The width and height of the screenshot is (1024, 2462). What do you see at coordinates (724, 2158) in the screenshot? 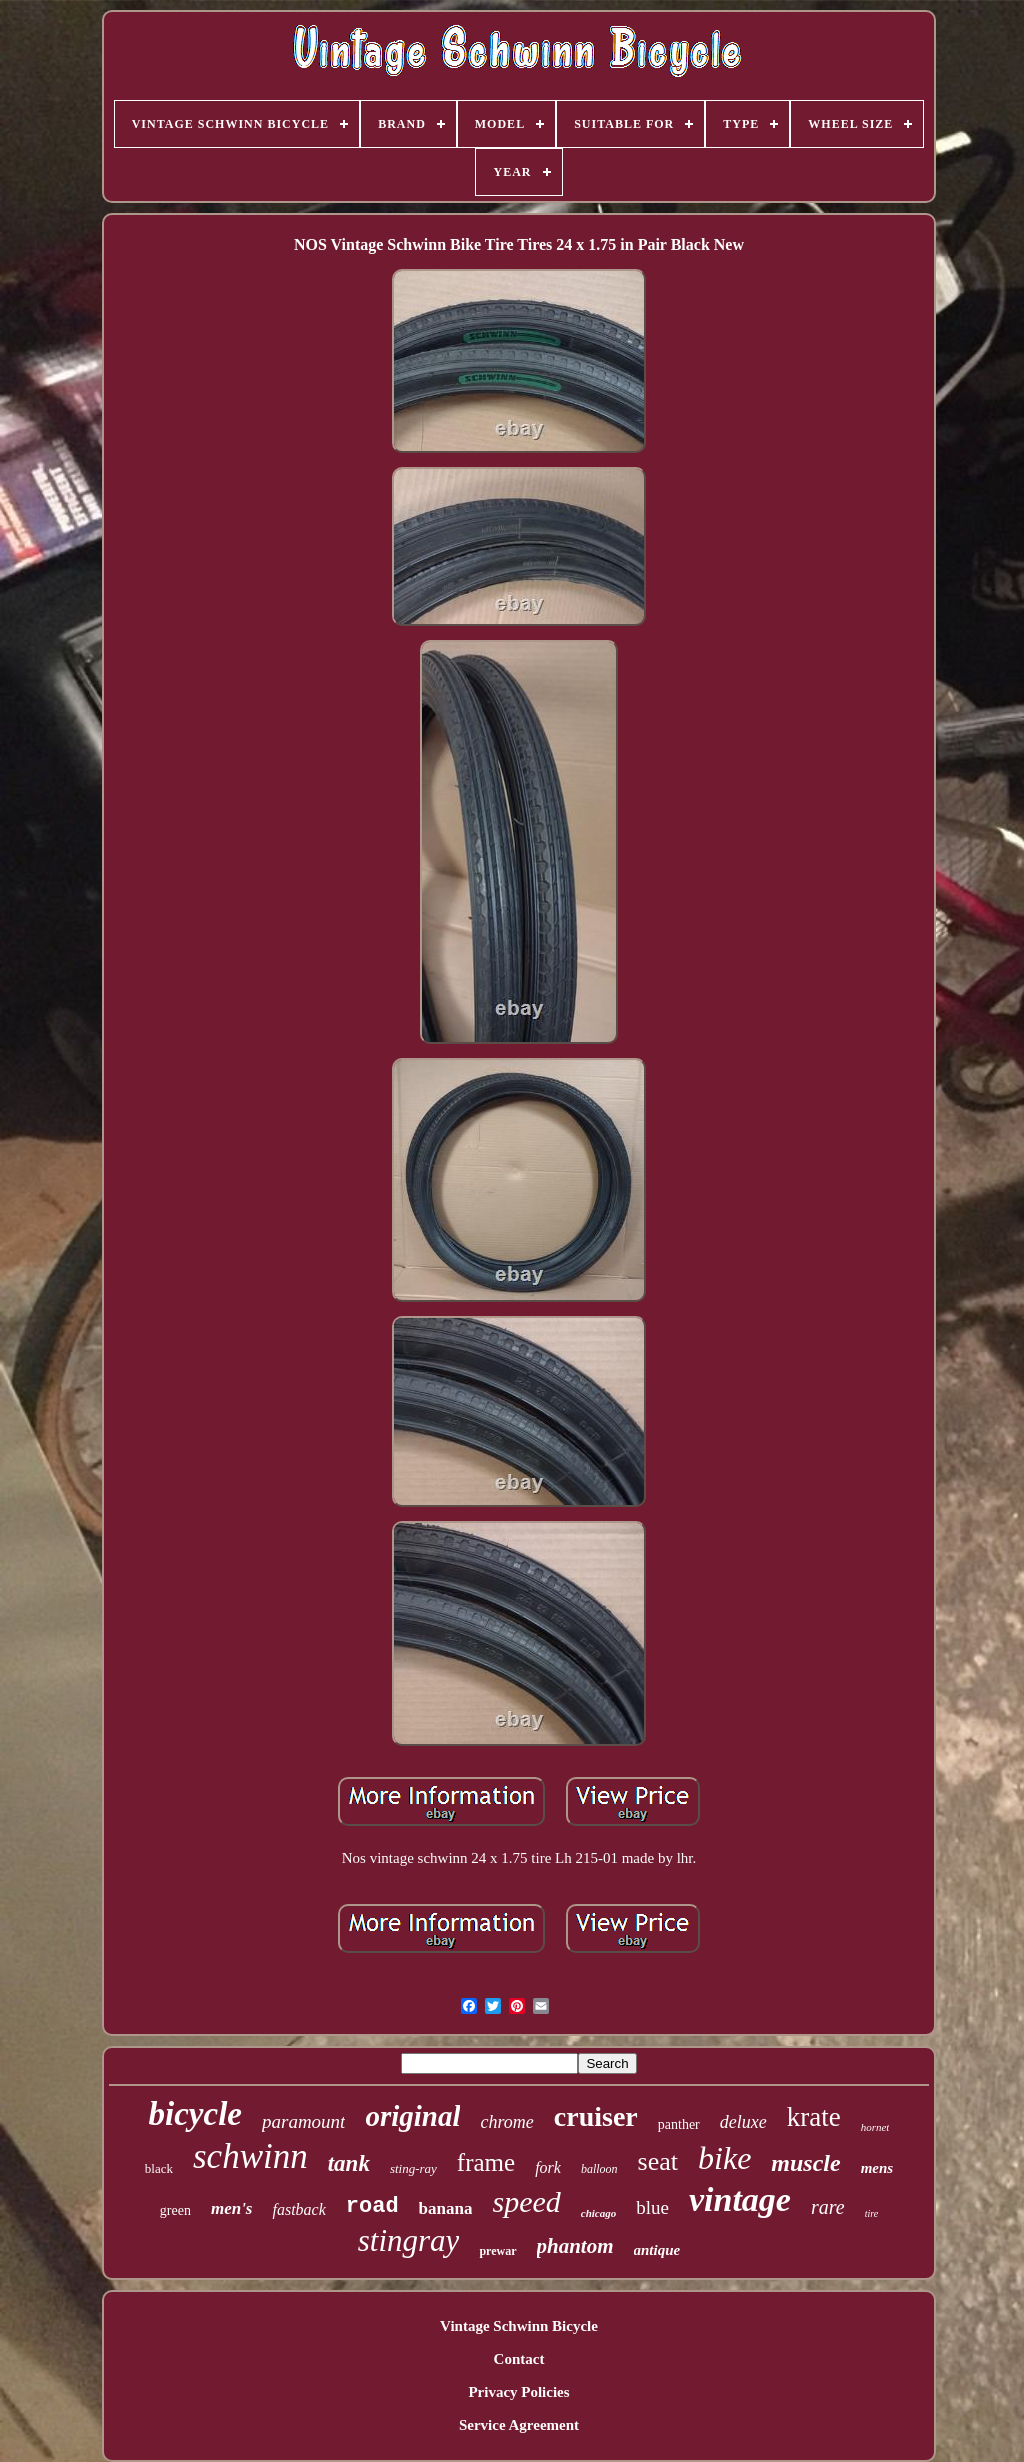
I see `bike` at bounding box center [724, 2158].